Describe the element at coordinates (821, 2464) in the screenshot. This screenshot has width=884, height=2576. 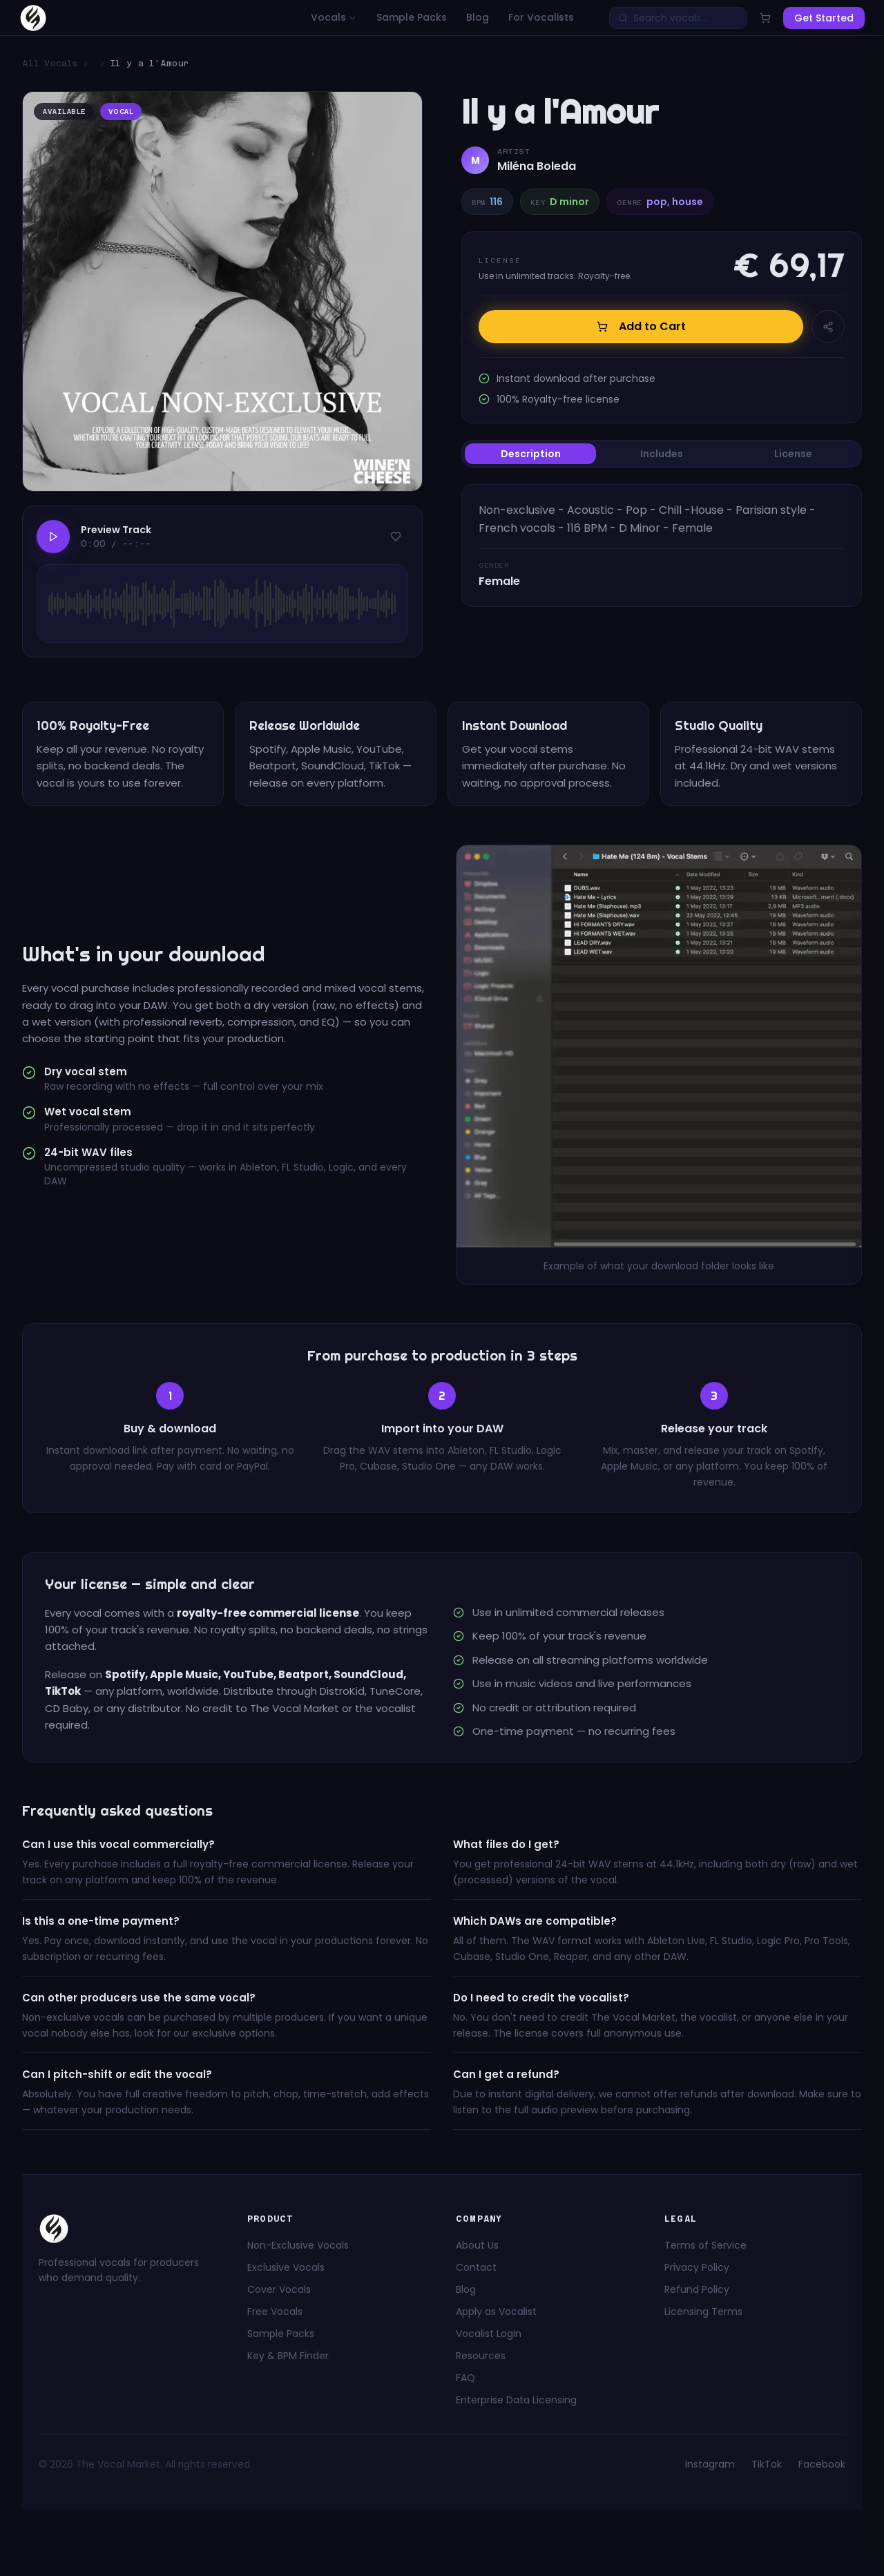
I see `Facebook` at that location.